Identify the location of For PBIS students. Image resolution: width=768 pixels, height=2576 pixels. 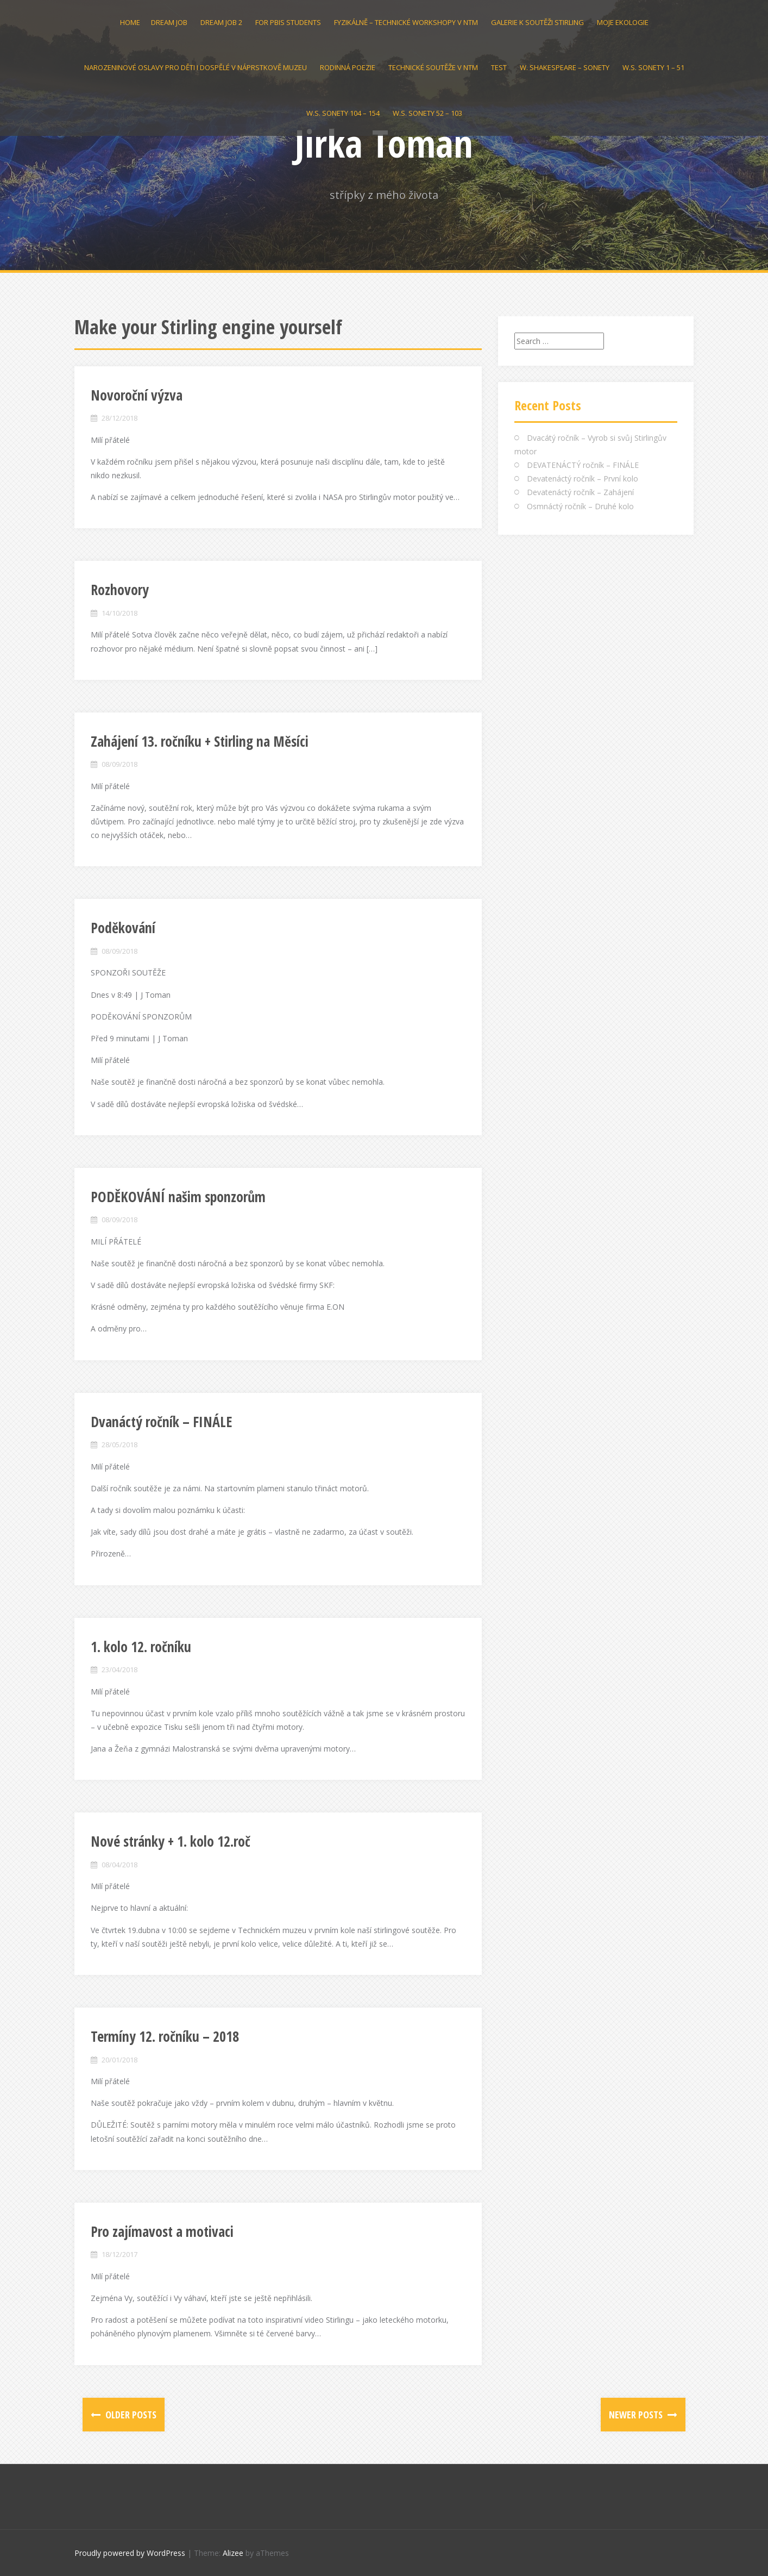
(288, 22).